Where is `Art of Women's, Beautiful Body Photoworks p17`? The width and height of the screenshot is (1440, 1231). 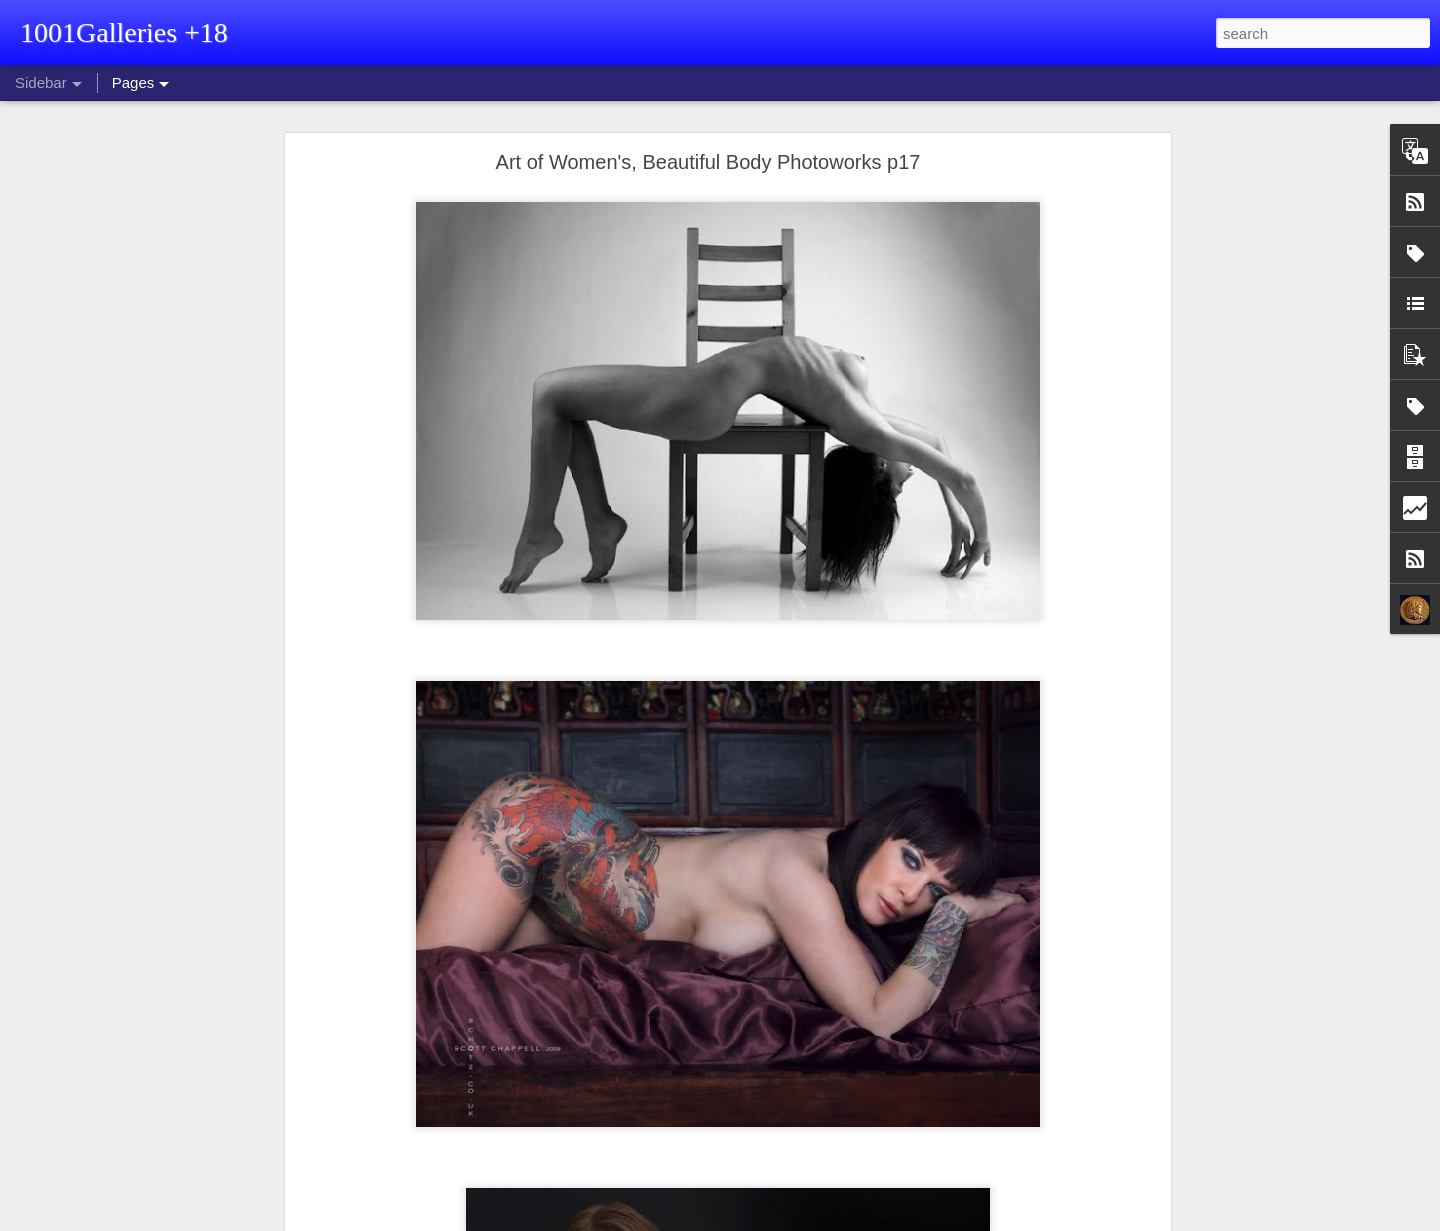
Art of Women's, Beautiful Body Photoworks p17 is located at coordinates (708, 162).